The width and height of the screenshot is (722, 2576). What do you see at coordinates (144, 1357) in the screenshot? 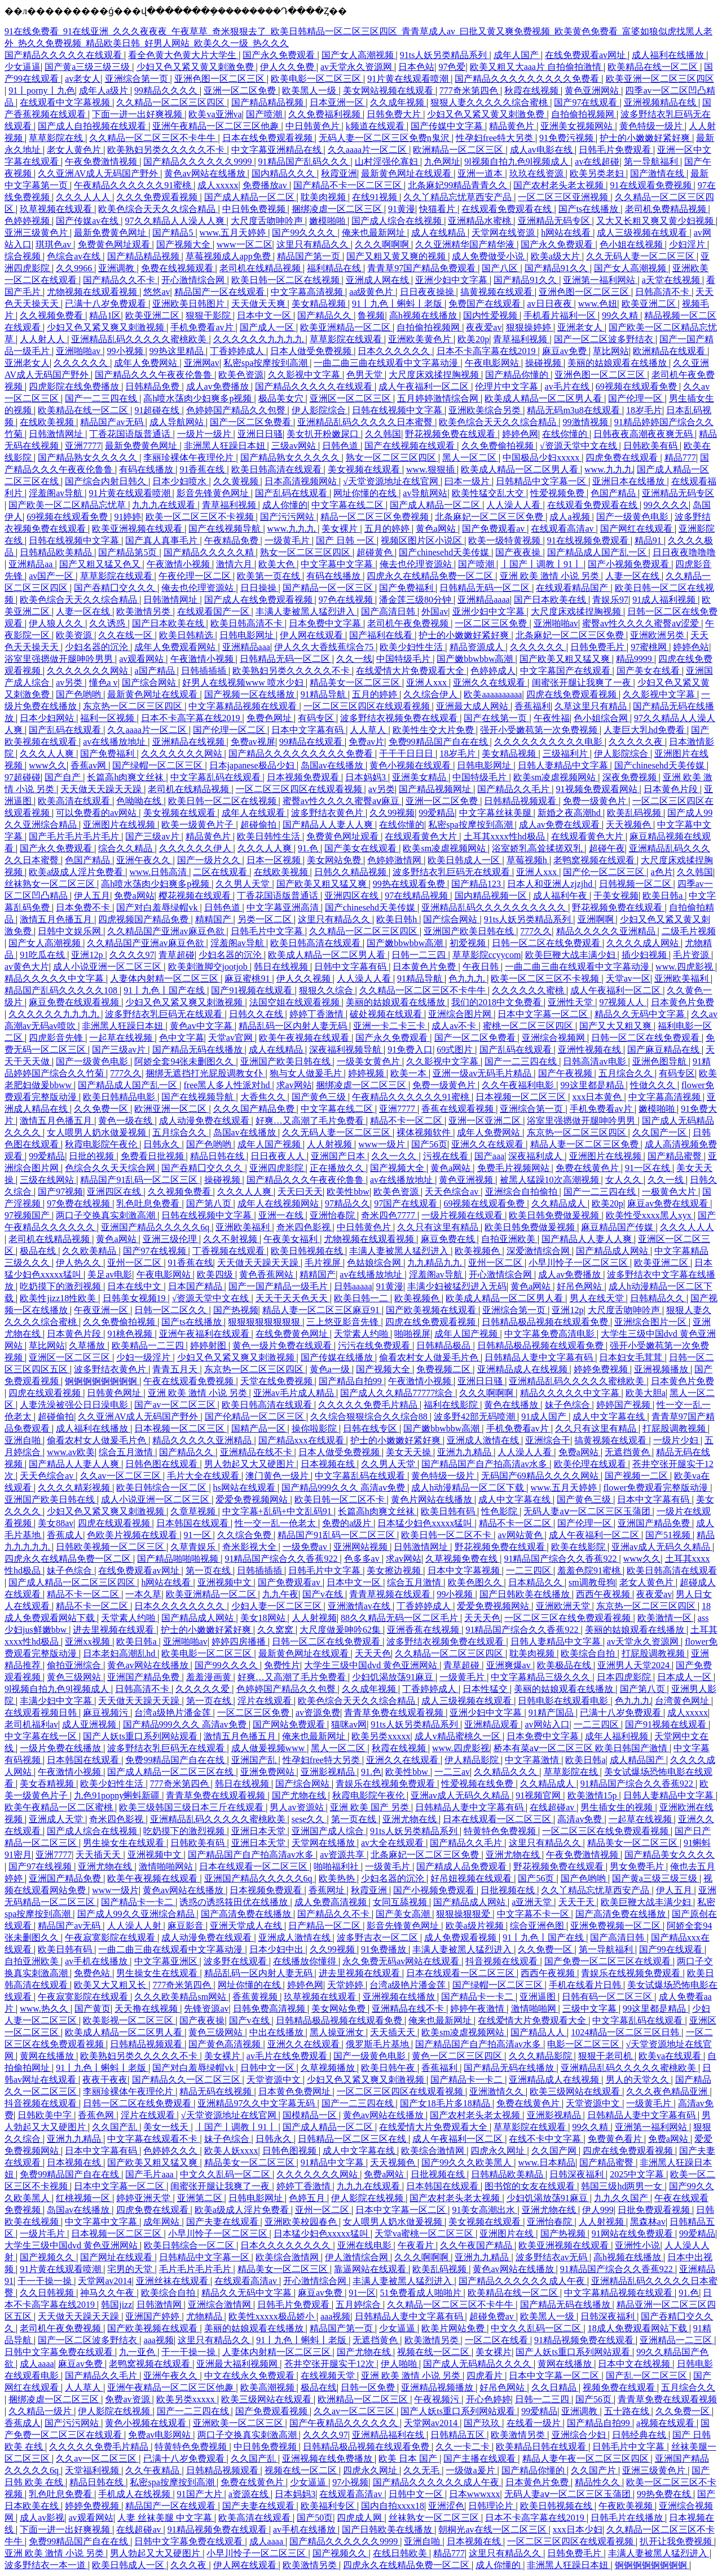
I see `少妇一级淫片` at bounding box center [144, 1357].